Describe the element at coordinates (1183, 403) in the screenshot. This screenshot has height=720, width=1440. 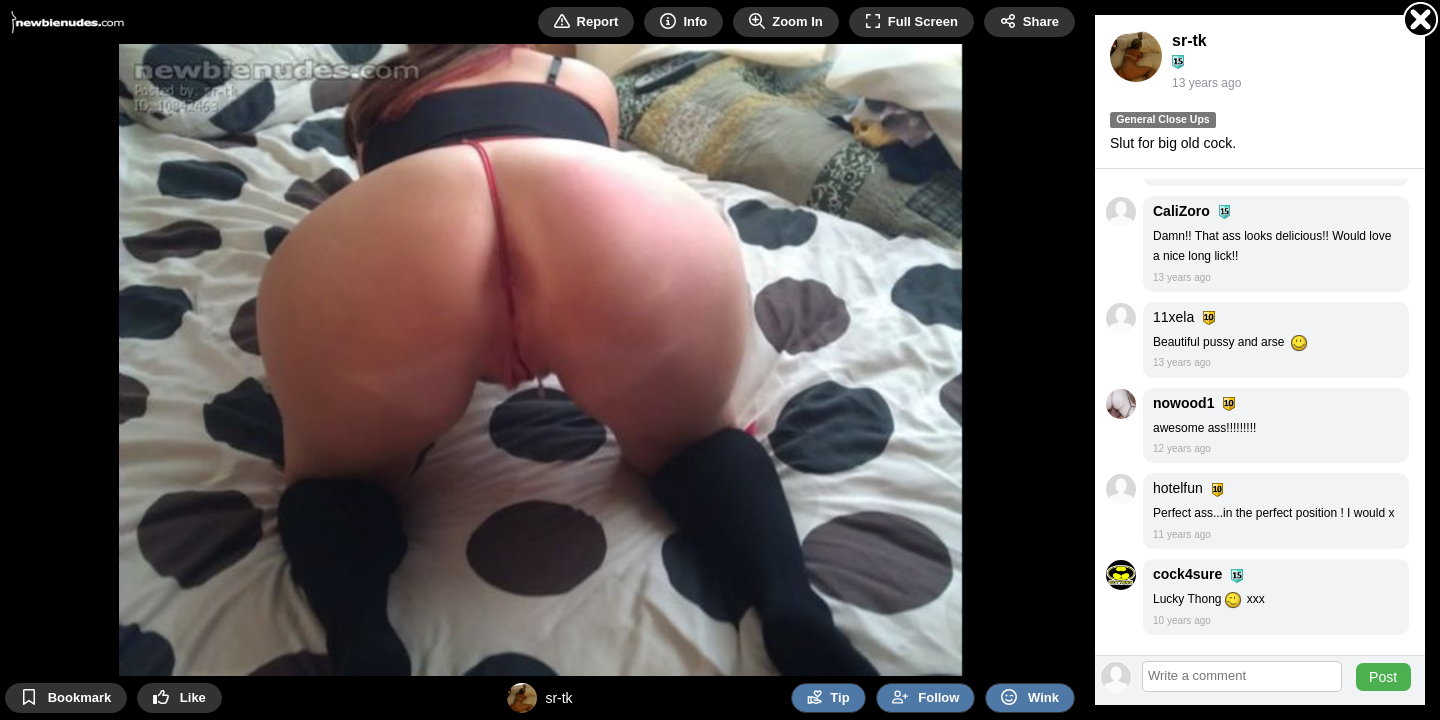
I see `nowood1` at that location.